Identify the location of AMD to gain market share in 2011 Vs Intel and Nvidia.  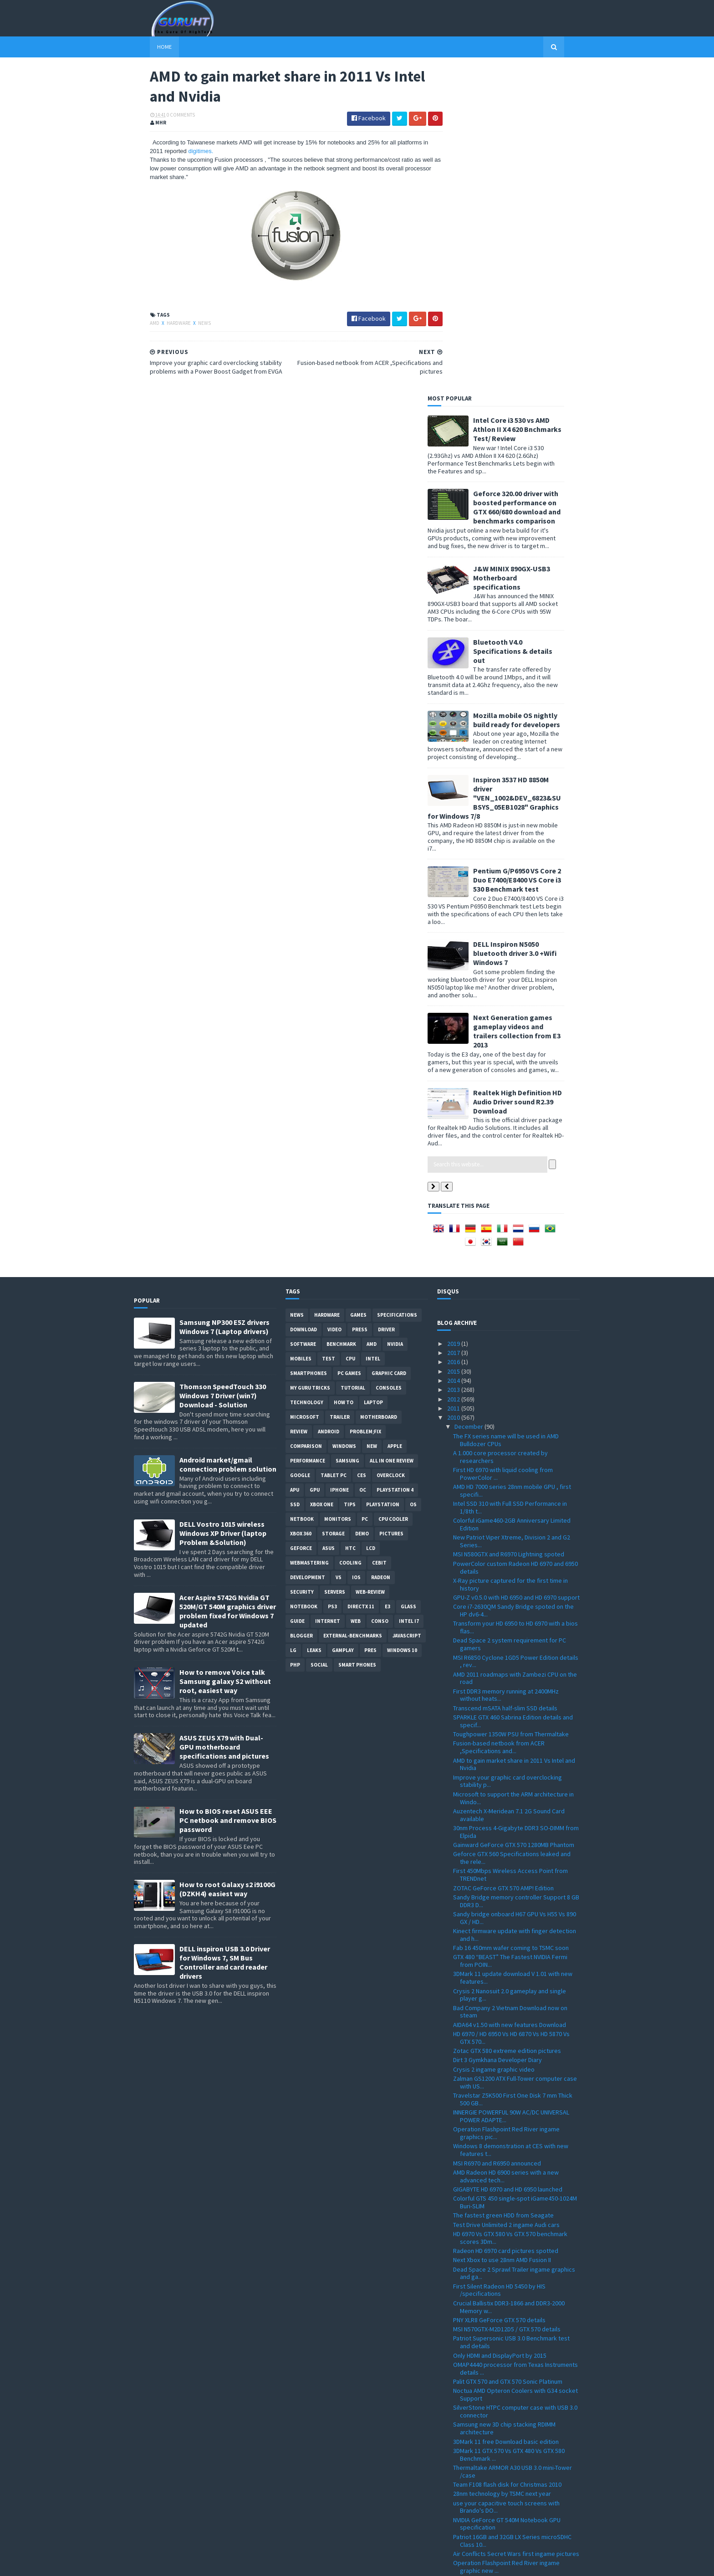
(514, 1438).